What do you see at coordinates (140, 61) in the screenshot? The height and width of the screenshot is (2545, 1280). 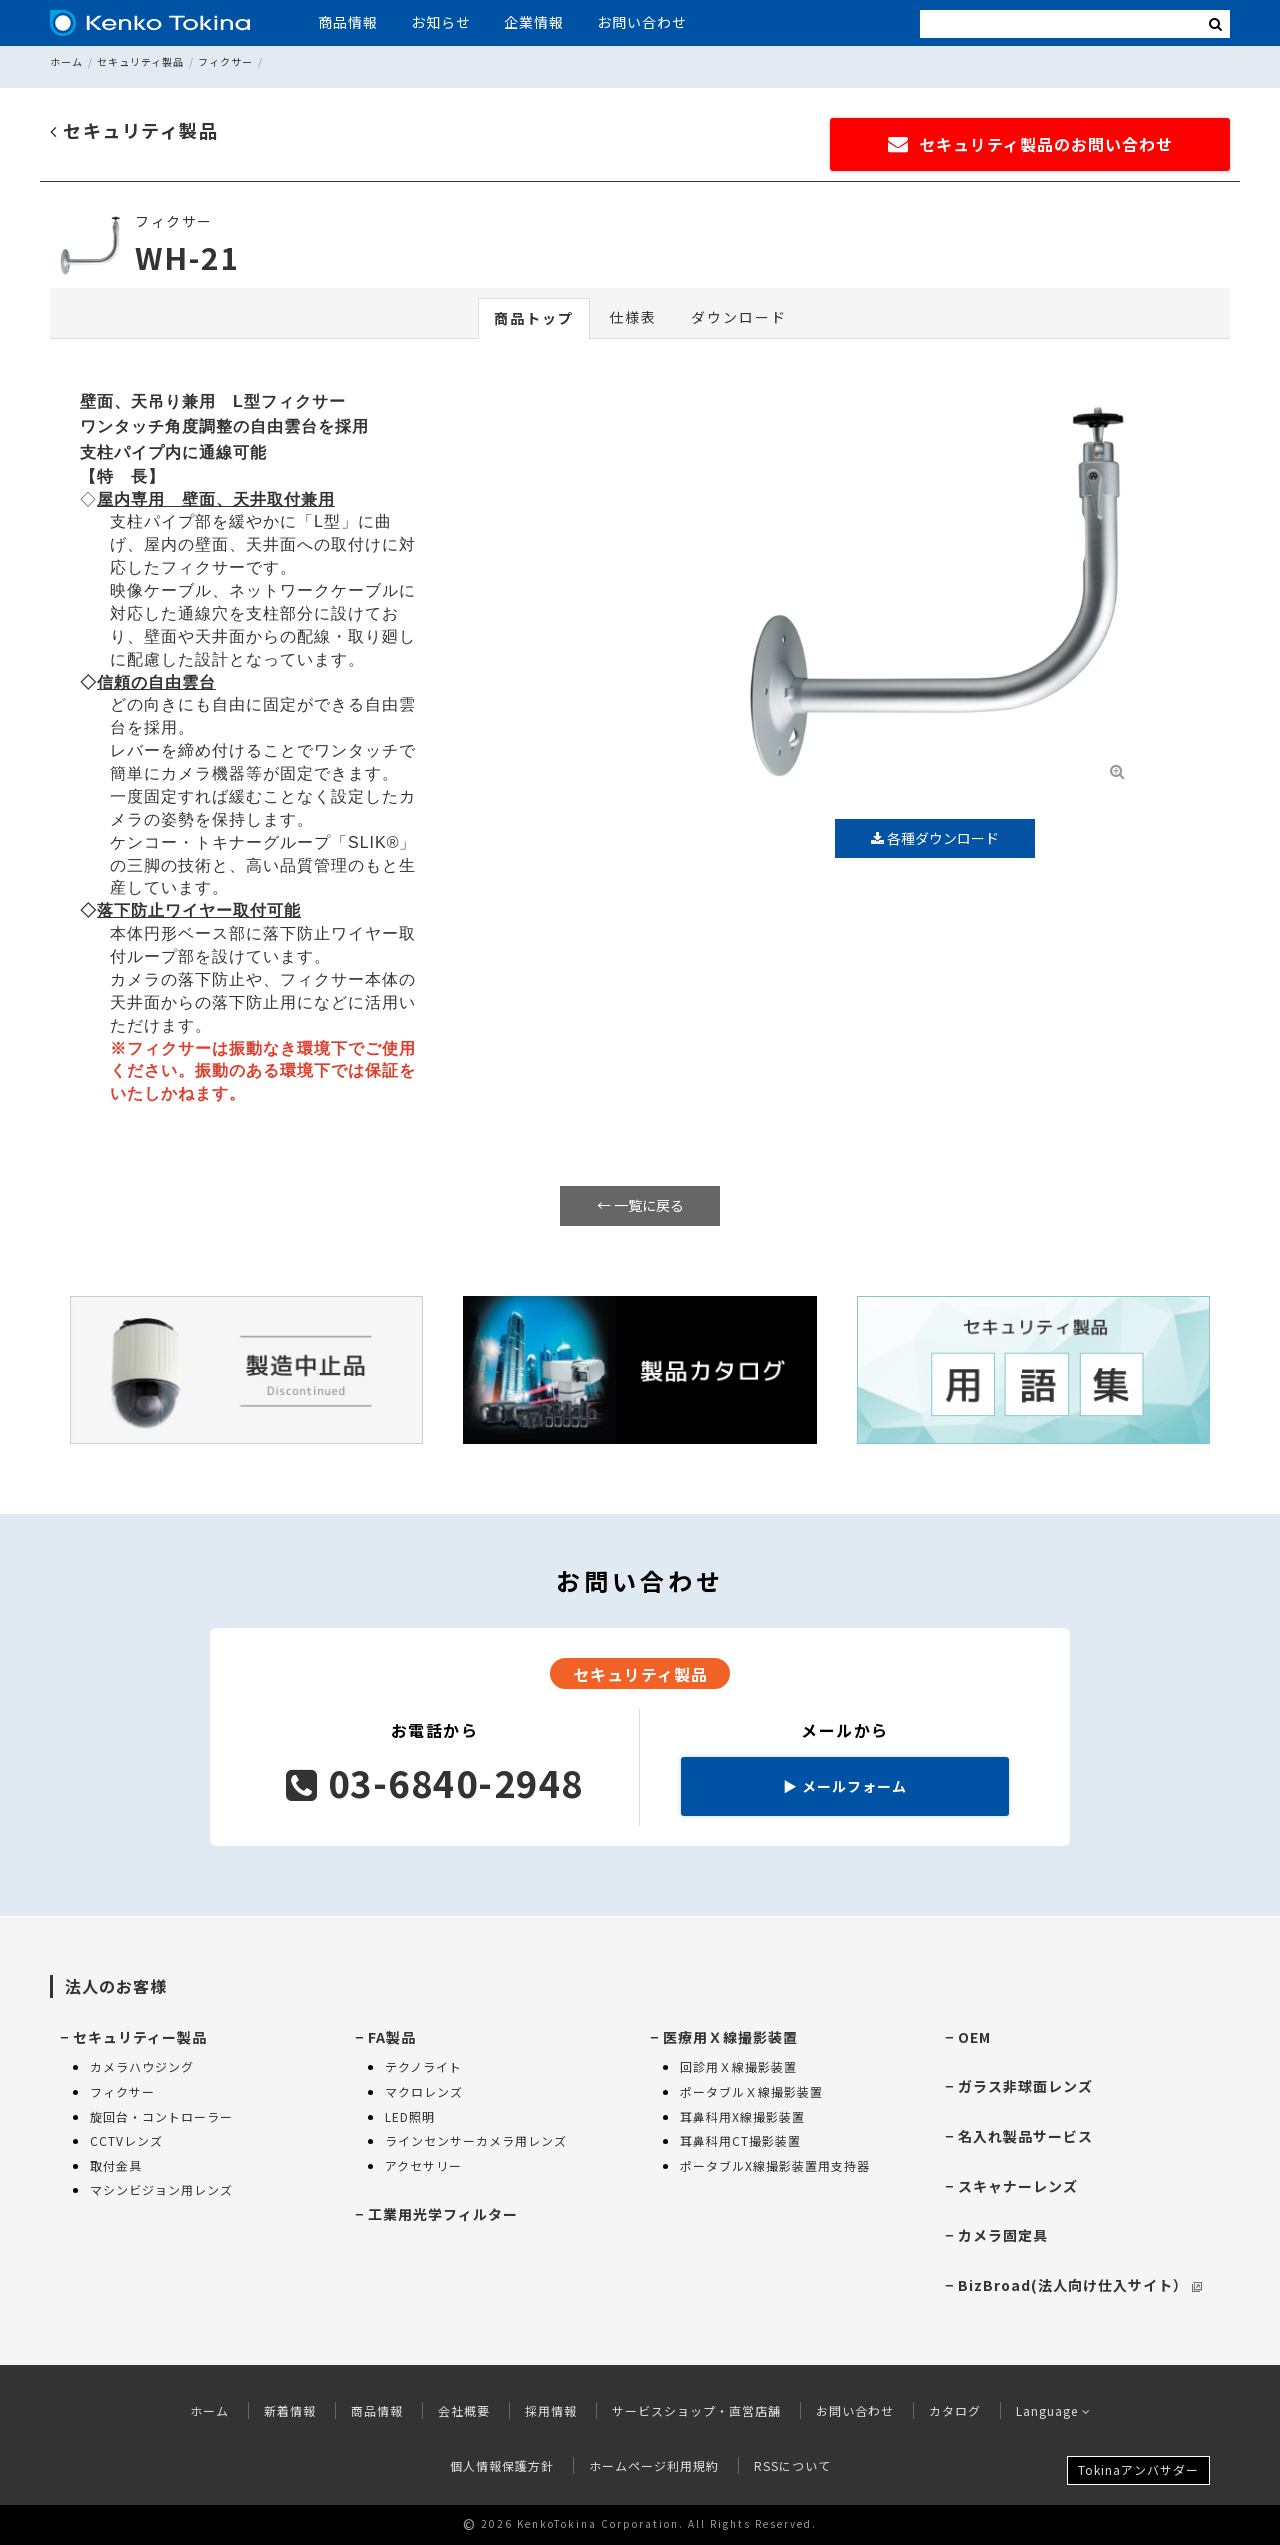 I see `セキュリティ製品` at bounding box center [140, 61].